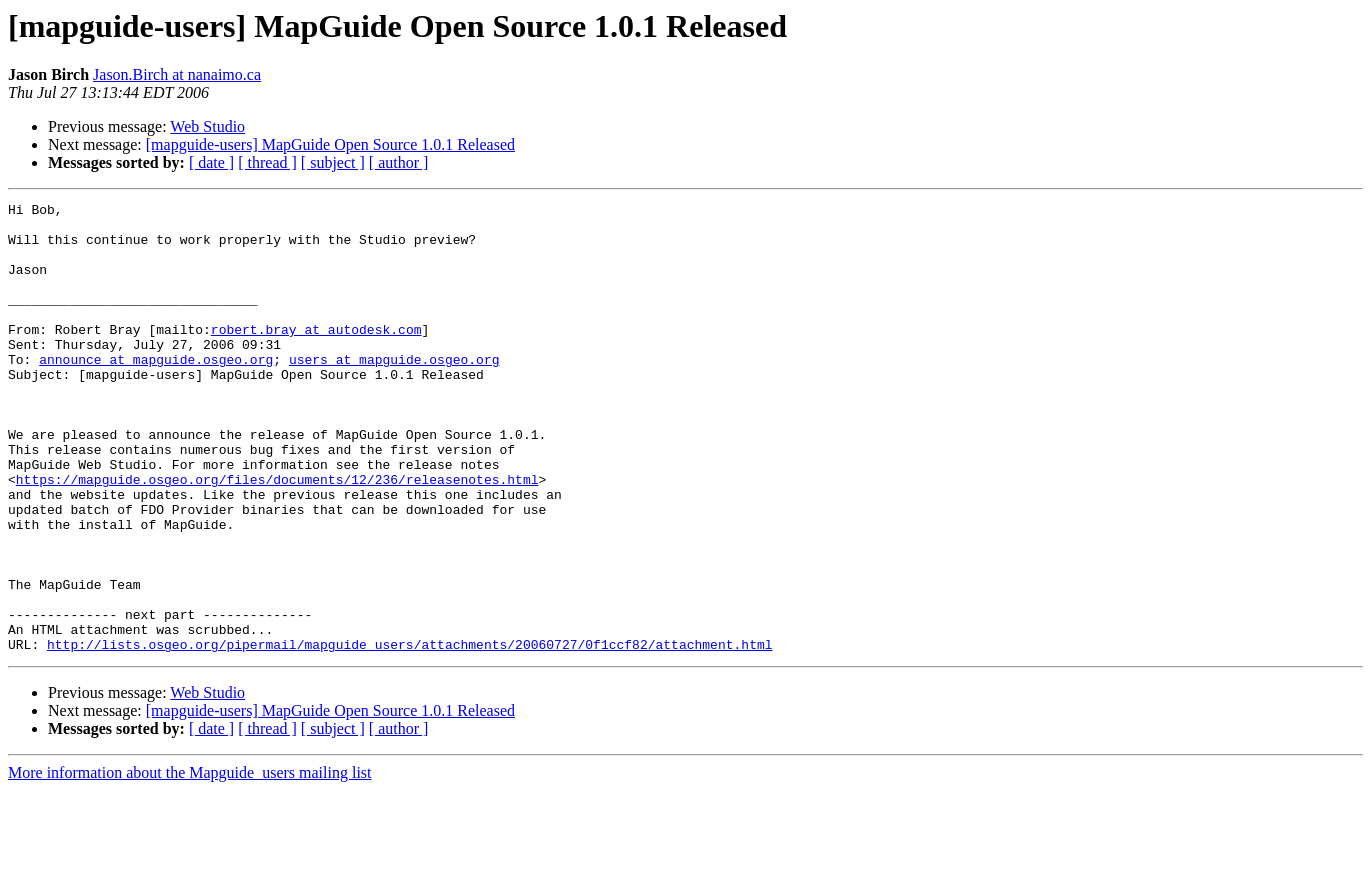 This screenshot has width=1371, height=880. I want to click on http://lists.osgeo.org/pipermail/mapguide_users/attachments/20060727/0f1ccf82/attachment.html, so click(409, 734).